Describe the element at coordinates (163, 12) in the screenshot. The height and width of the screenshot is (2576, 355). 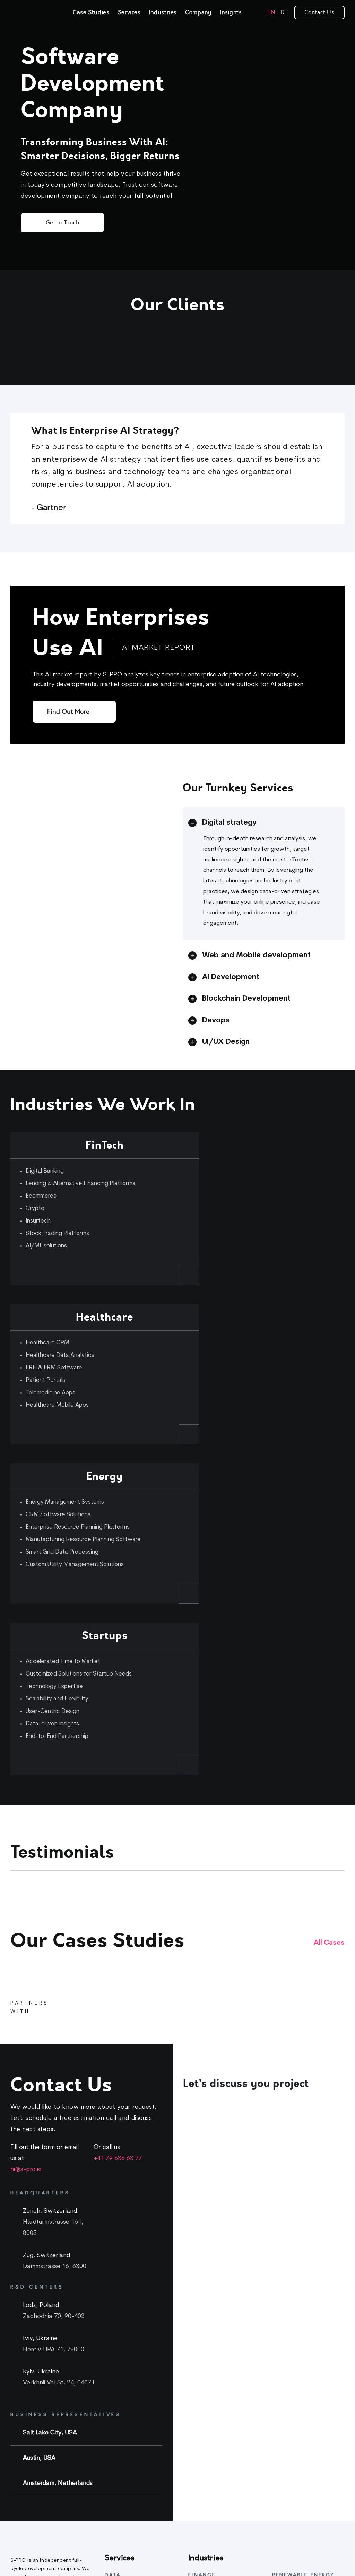
I see `Industries [link]` at that location.